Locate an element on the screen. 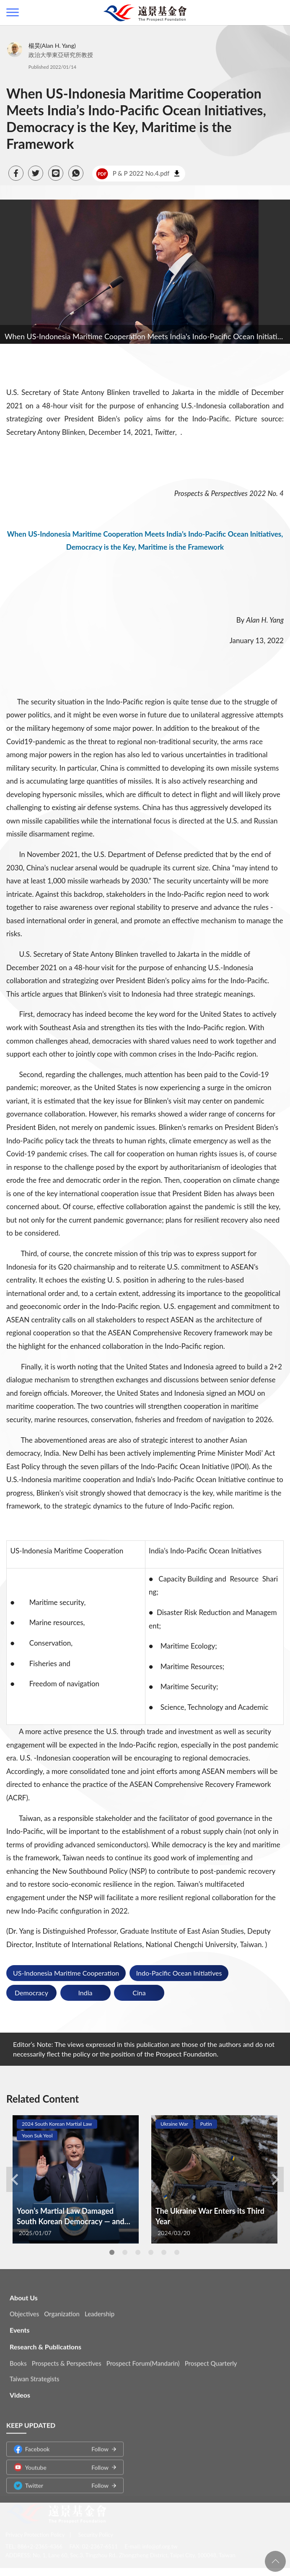  Prospects & Perspectives is located at coordinates (66, 2356).